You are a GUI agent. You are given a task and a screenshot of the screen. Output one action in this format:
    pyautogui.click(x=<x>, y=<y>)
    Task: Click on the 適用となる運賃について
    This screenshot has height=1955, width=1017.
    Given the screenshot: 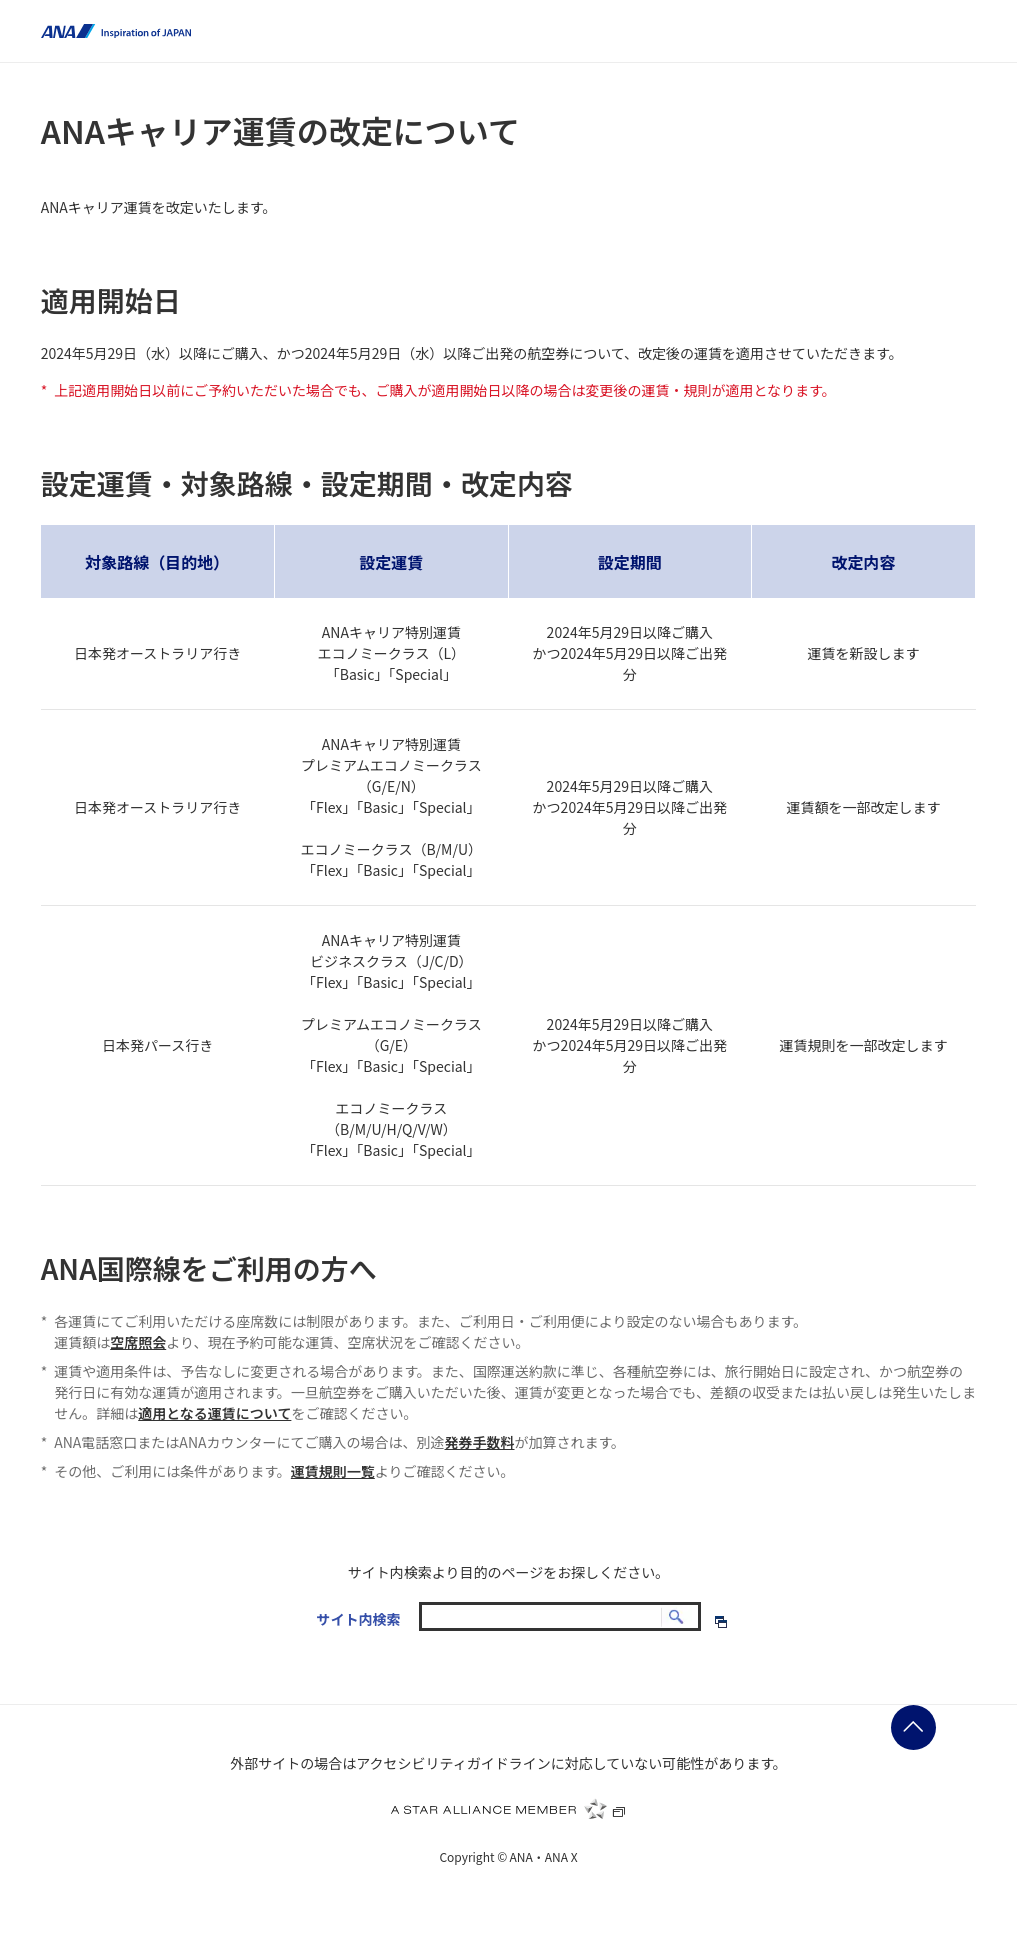 What is the action you would take?
    pyautogui.click(x=214, y=1413)
    